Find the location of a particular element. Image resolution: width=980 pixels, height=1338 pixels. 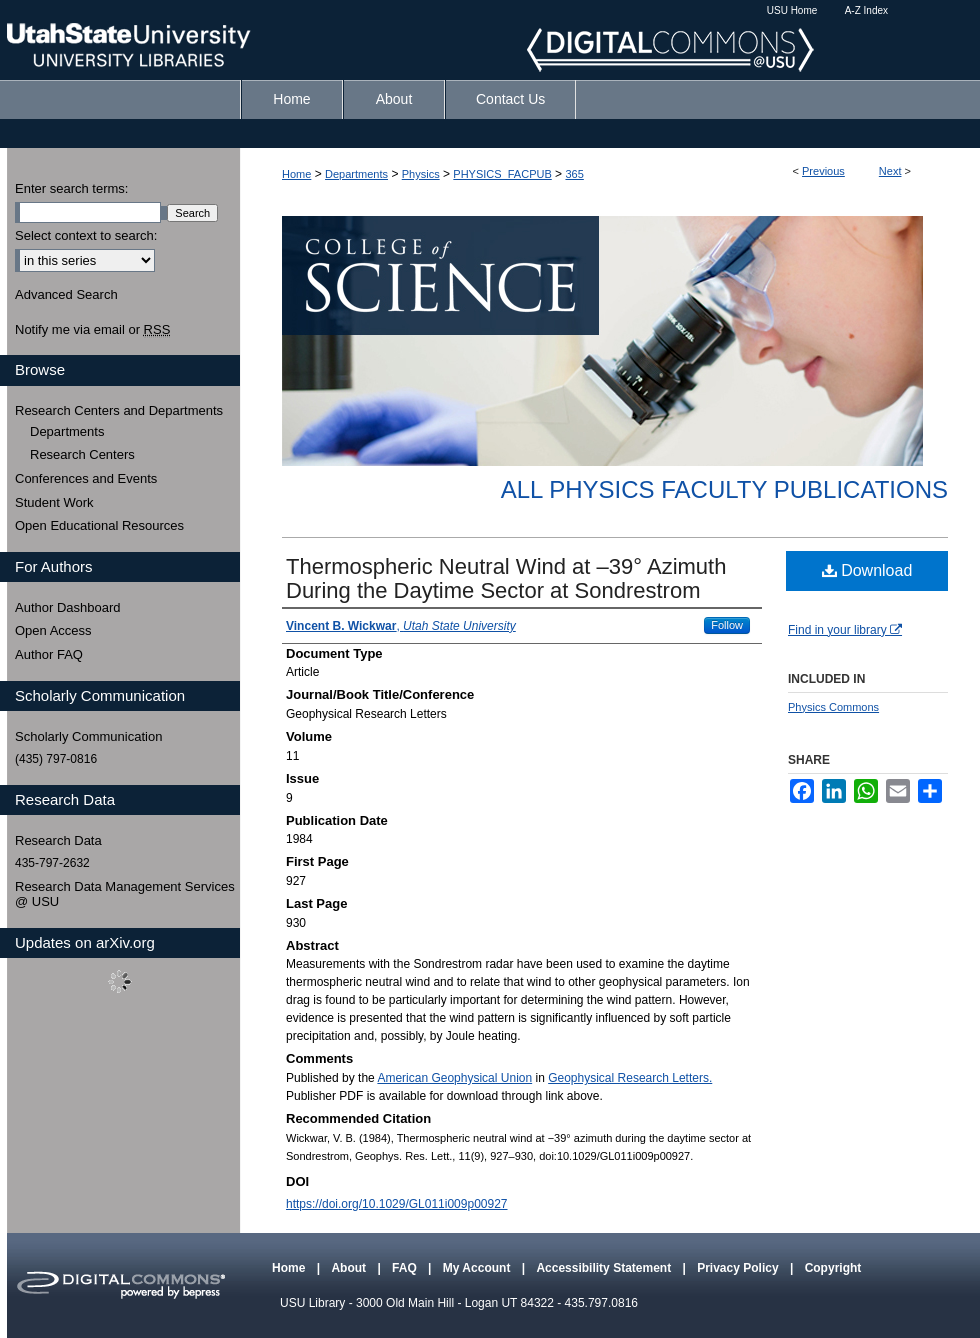

Physics Commons is located at coordinates (833, 707).